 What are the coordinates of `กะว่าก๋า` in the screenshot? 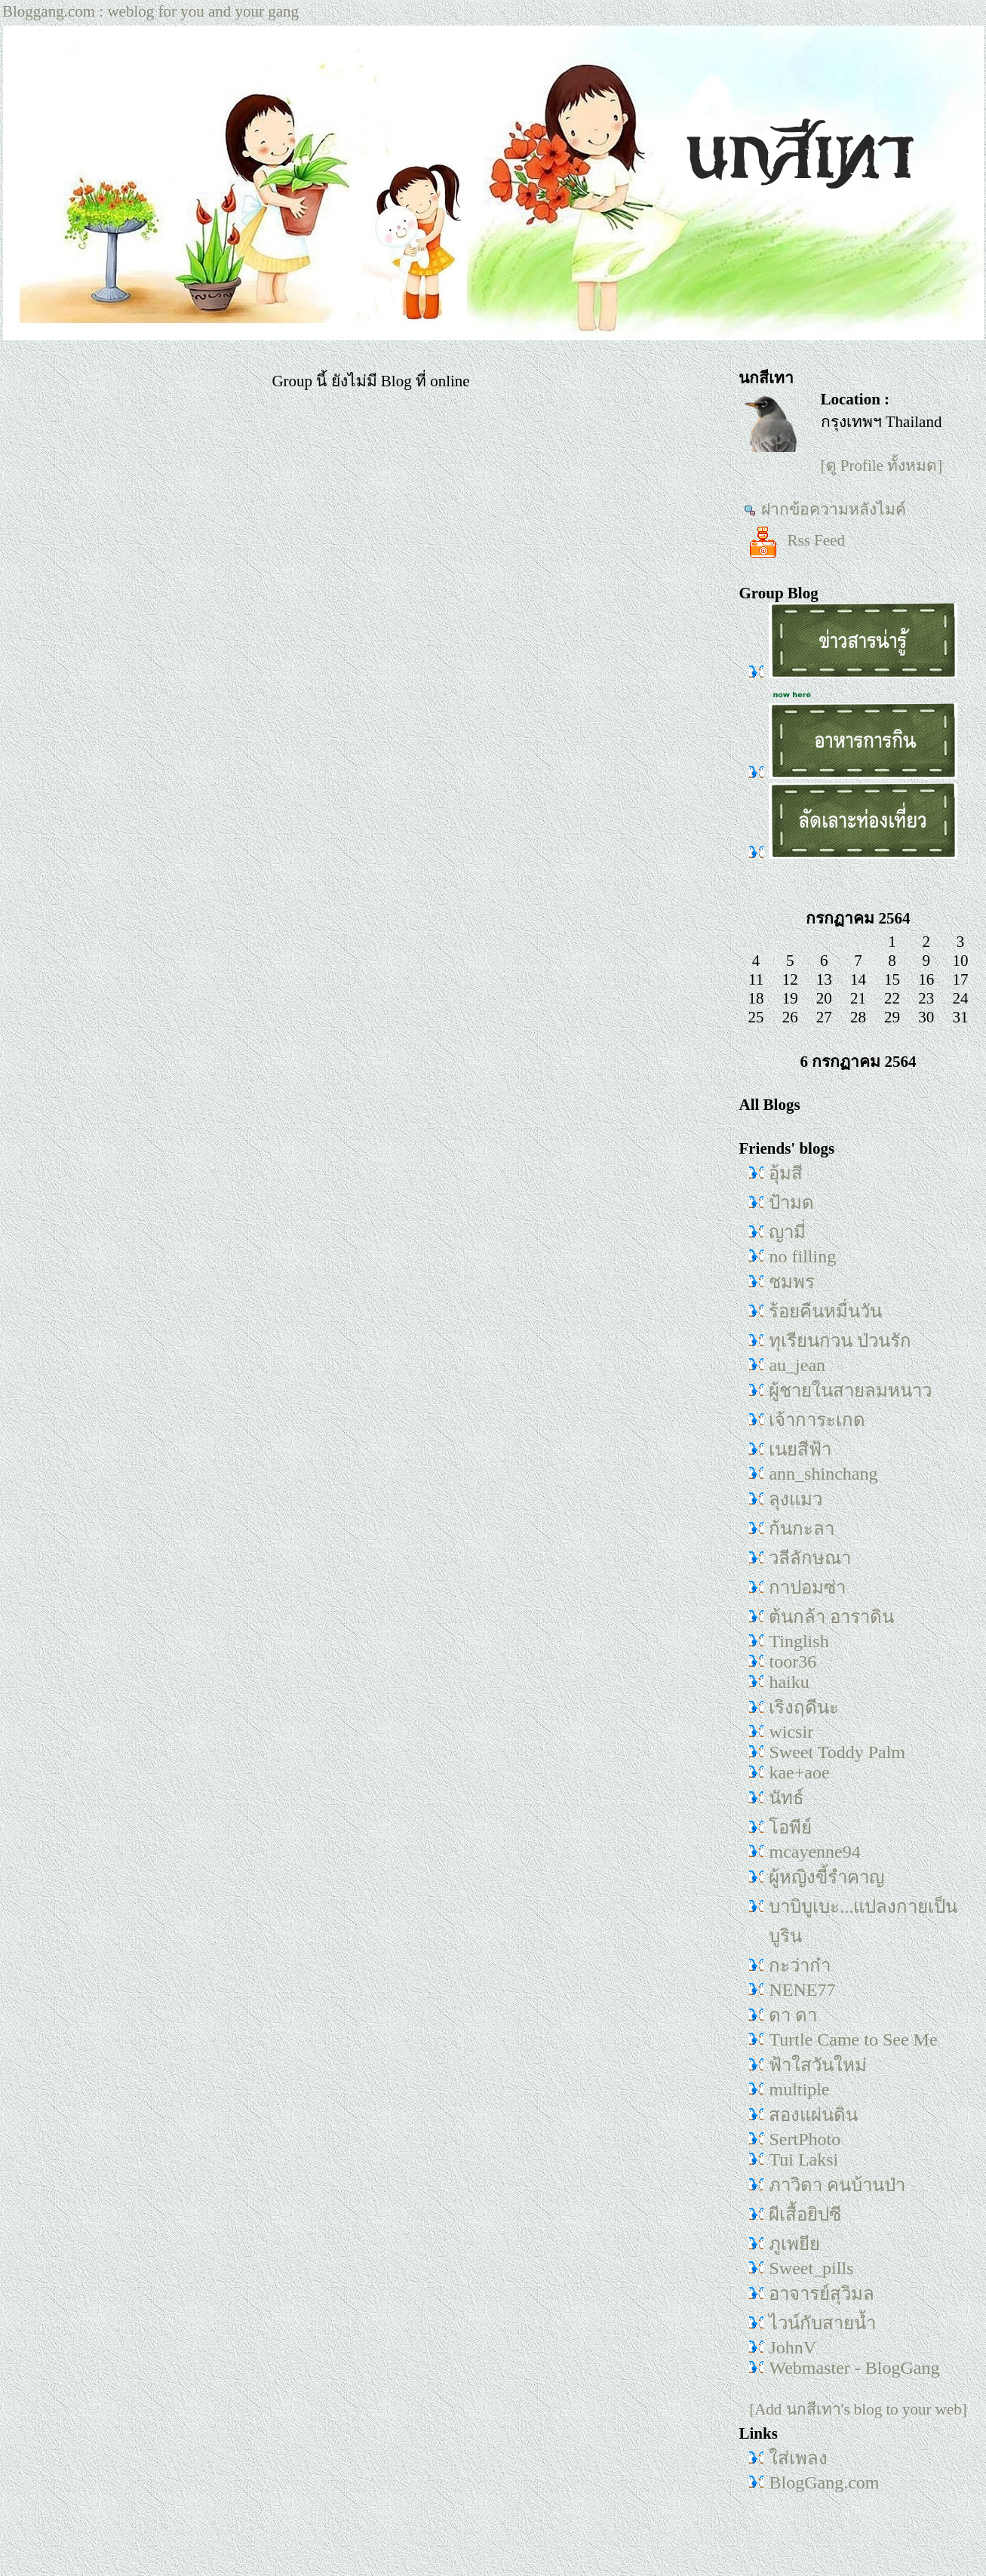 It's located at (800, 1965).